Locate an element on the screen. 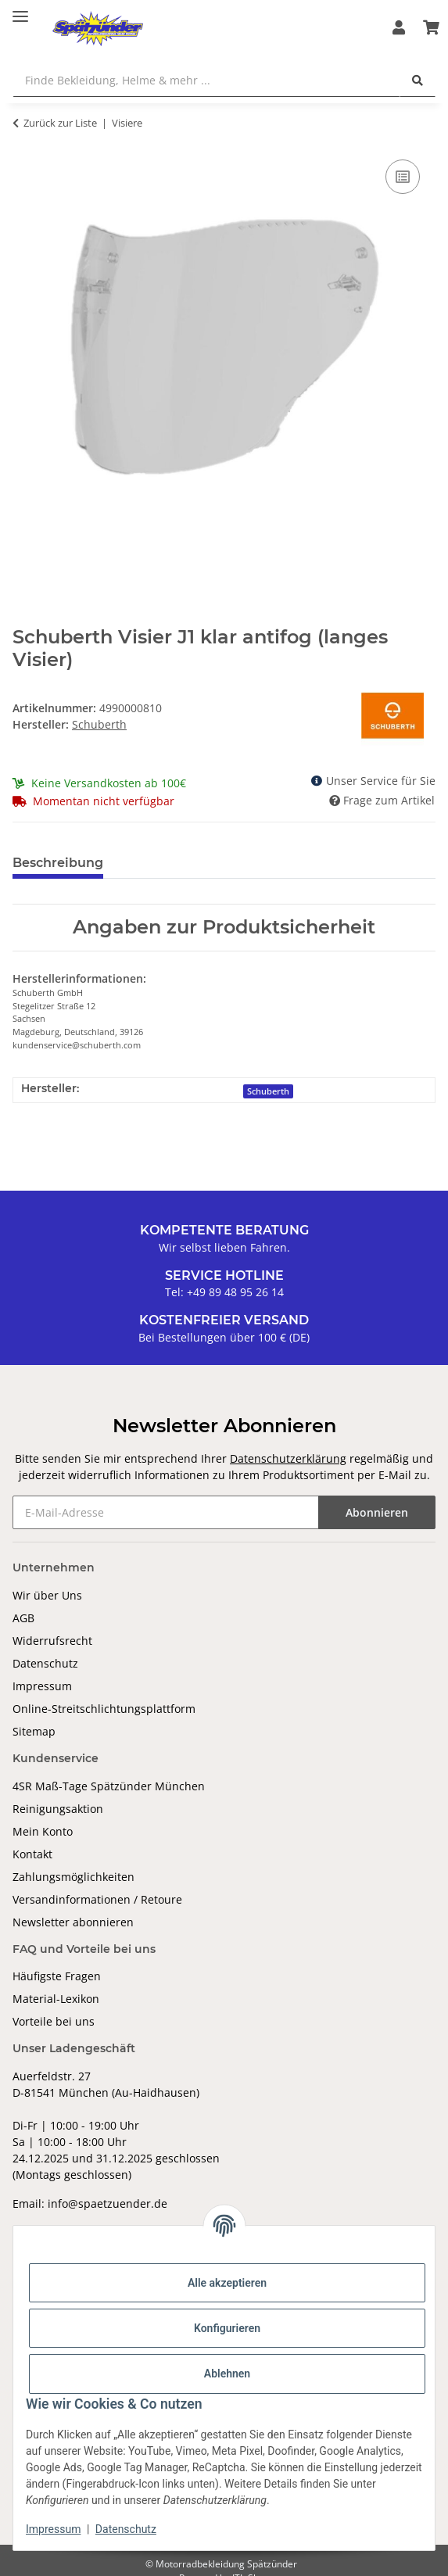 This screenshot has width=448, height=2576. Impressum is located at coordinates (42, 1686).